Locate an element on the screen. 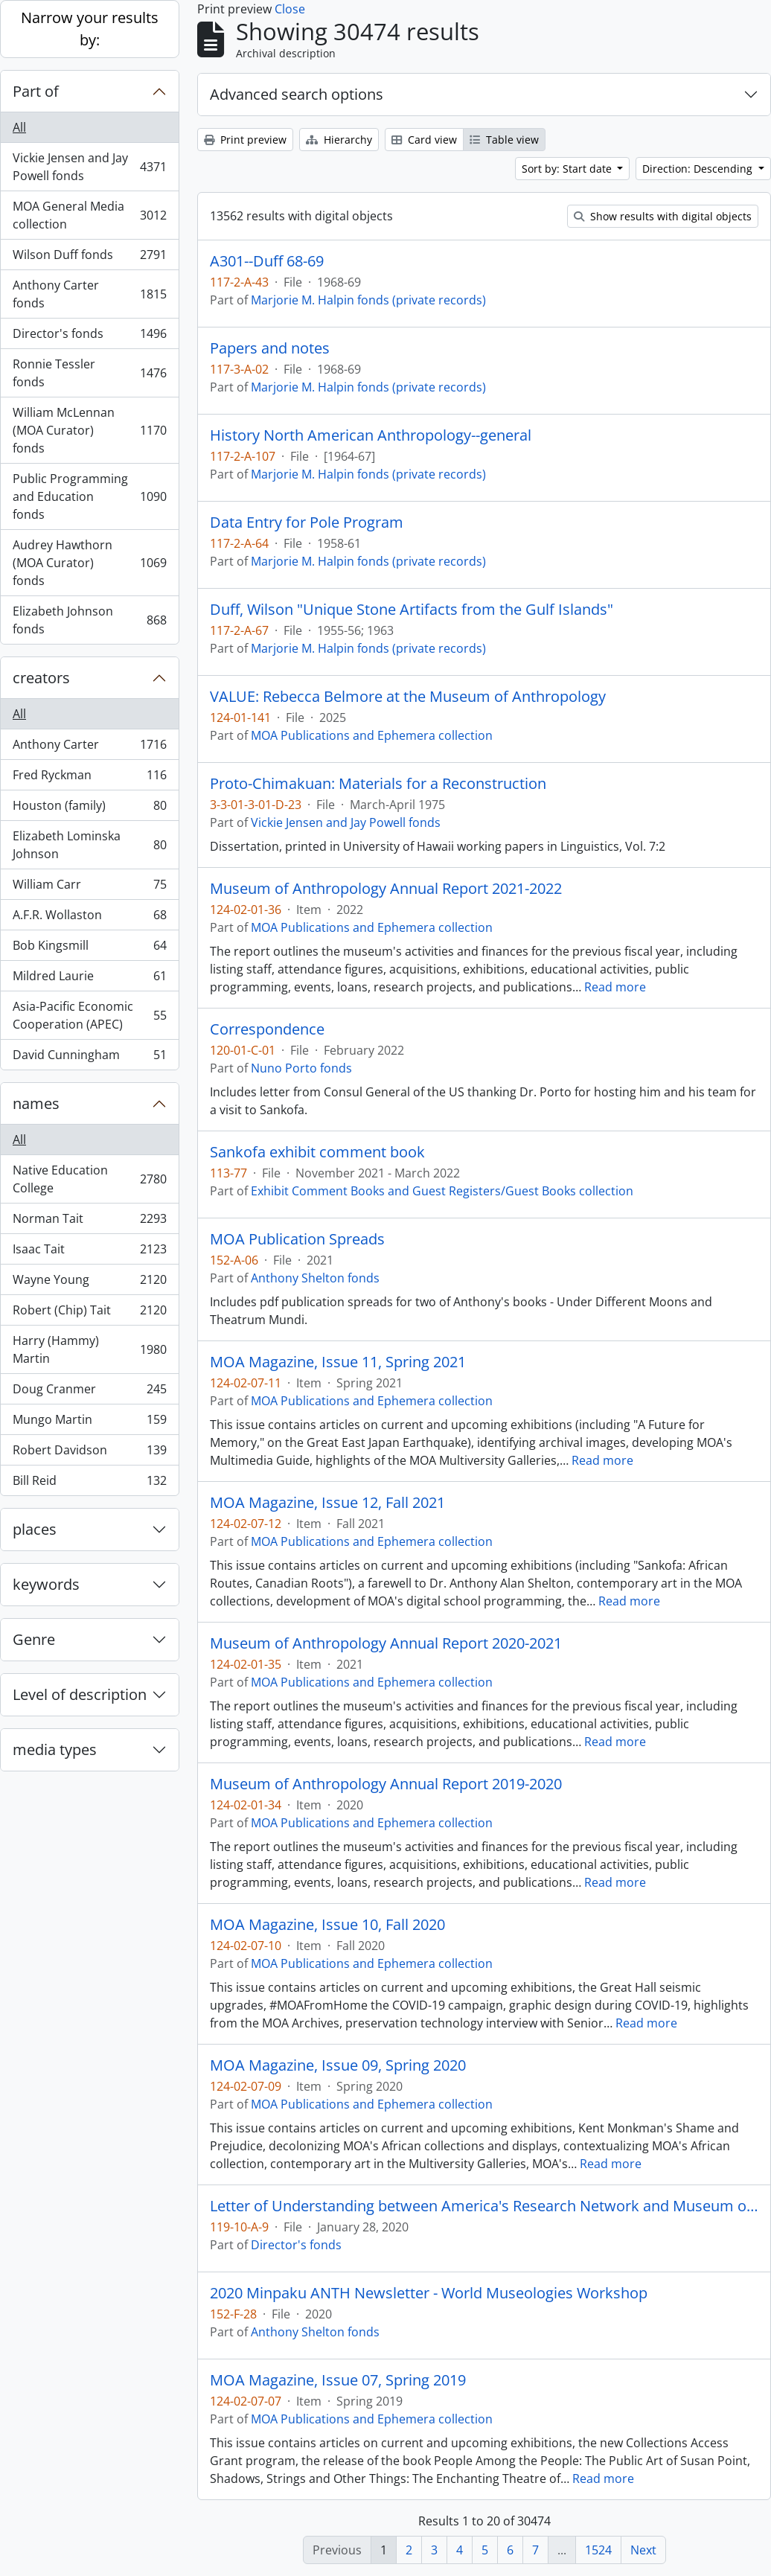 The height and width of the screenshot is (2576, 771). Advanced search options is located at coordinates (296, 94).